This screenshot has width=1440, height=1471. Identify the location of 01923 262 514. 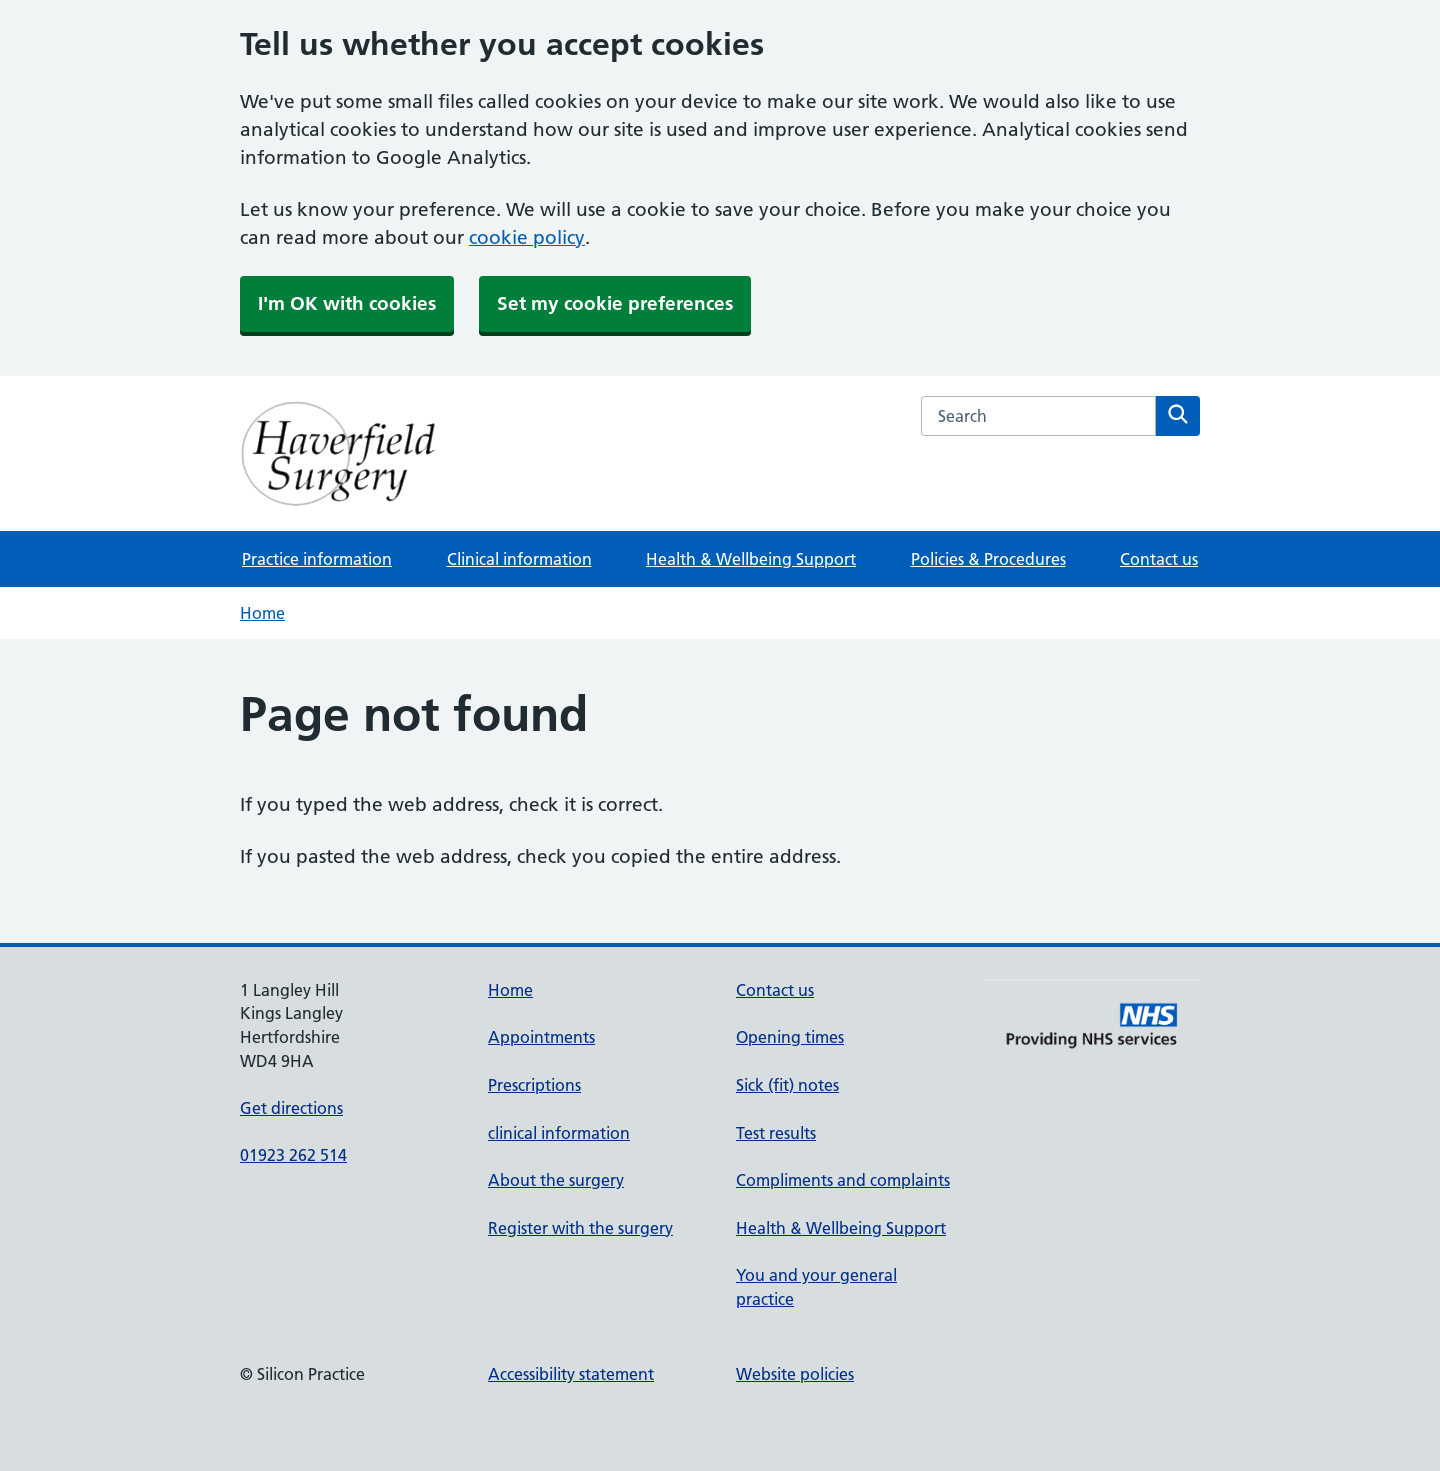
(293, 1155).